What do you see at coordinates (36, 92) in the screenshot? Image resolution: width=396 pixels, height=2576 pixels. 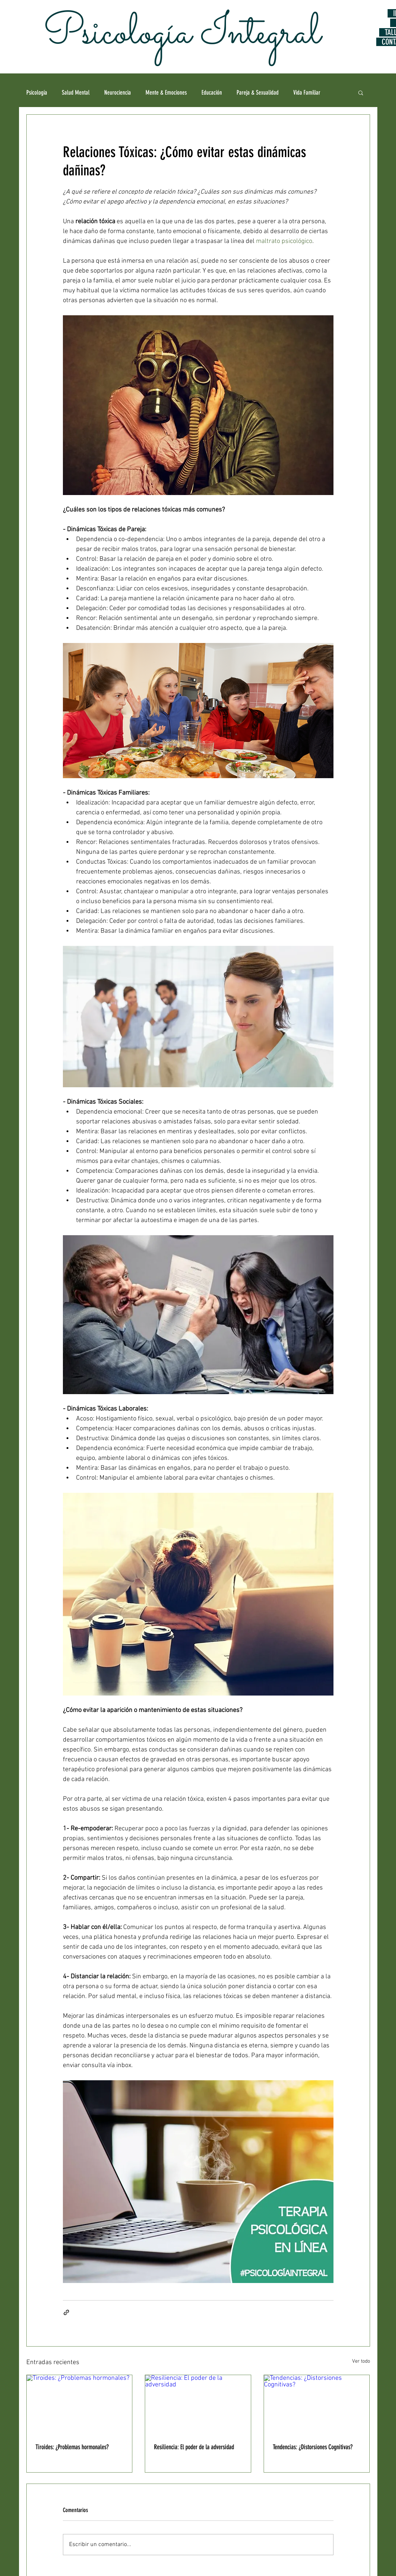 I see `Psicología` at bounding box center [36, 92].